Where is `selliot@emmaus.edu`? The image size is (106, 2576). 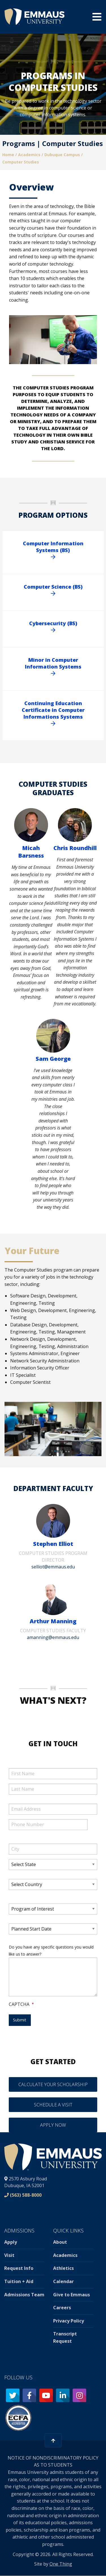
selliot@emmaus.edu is located at coordinates (53, 1567).